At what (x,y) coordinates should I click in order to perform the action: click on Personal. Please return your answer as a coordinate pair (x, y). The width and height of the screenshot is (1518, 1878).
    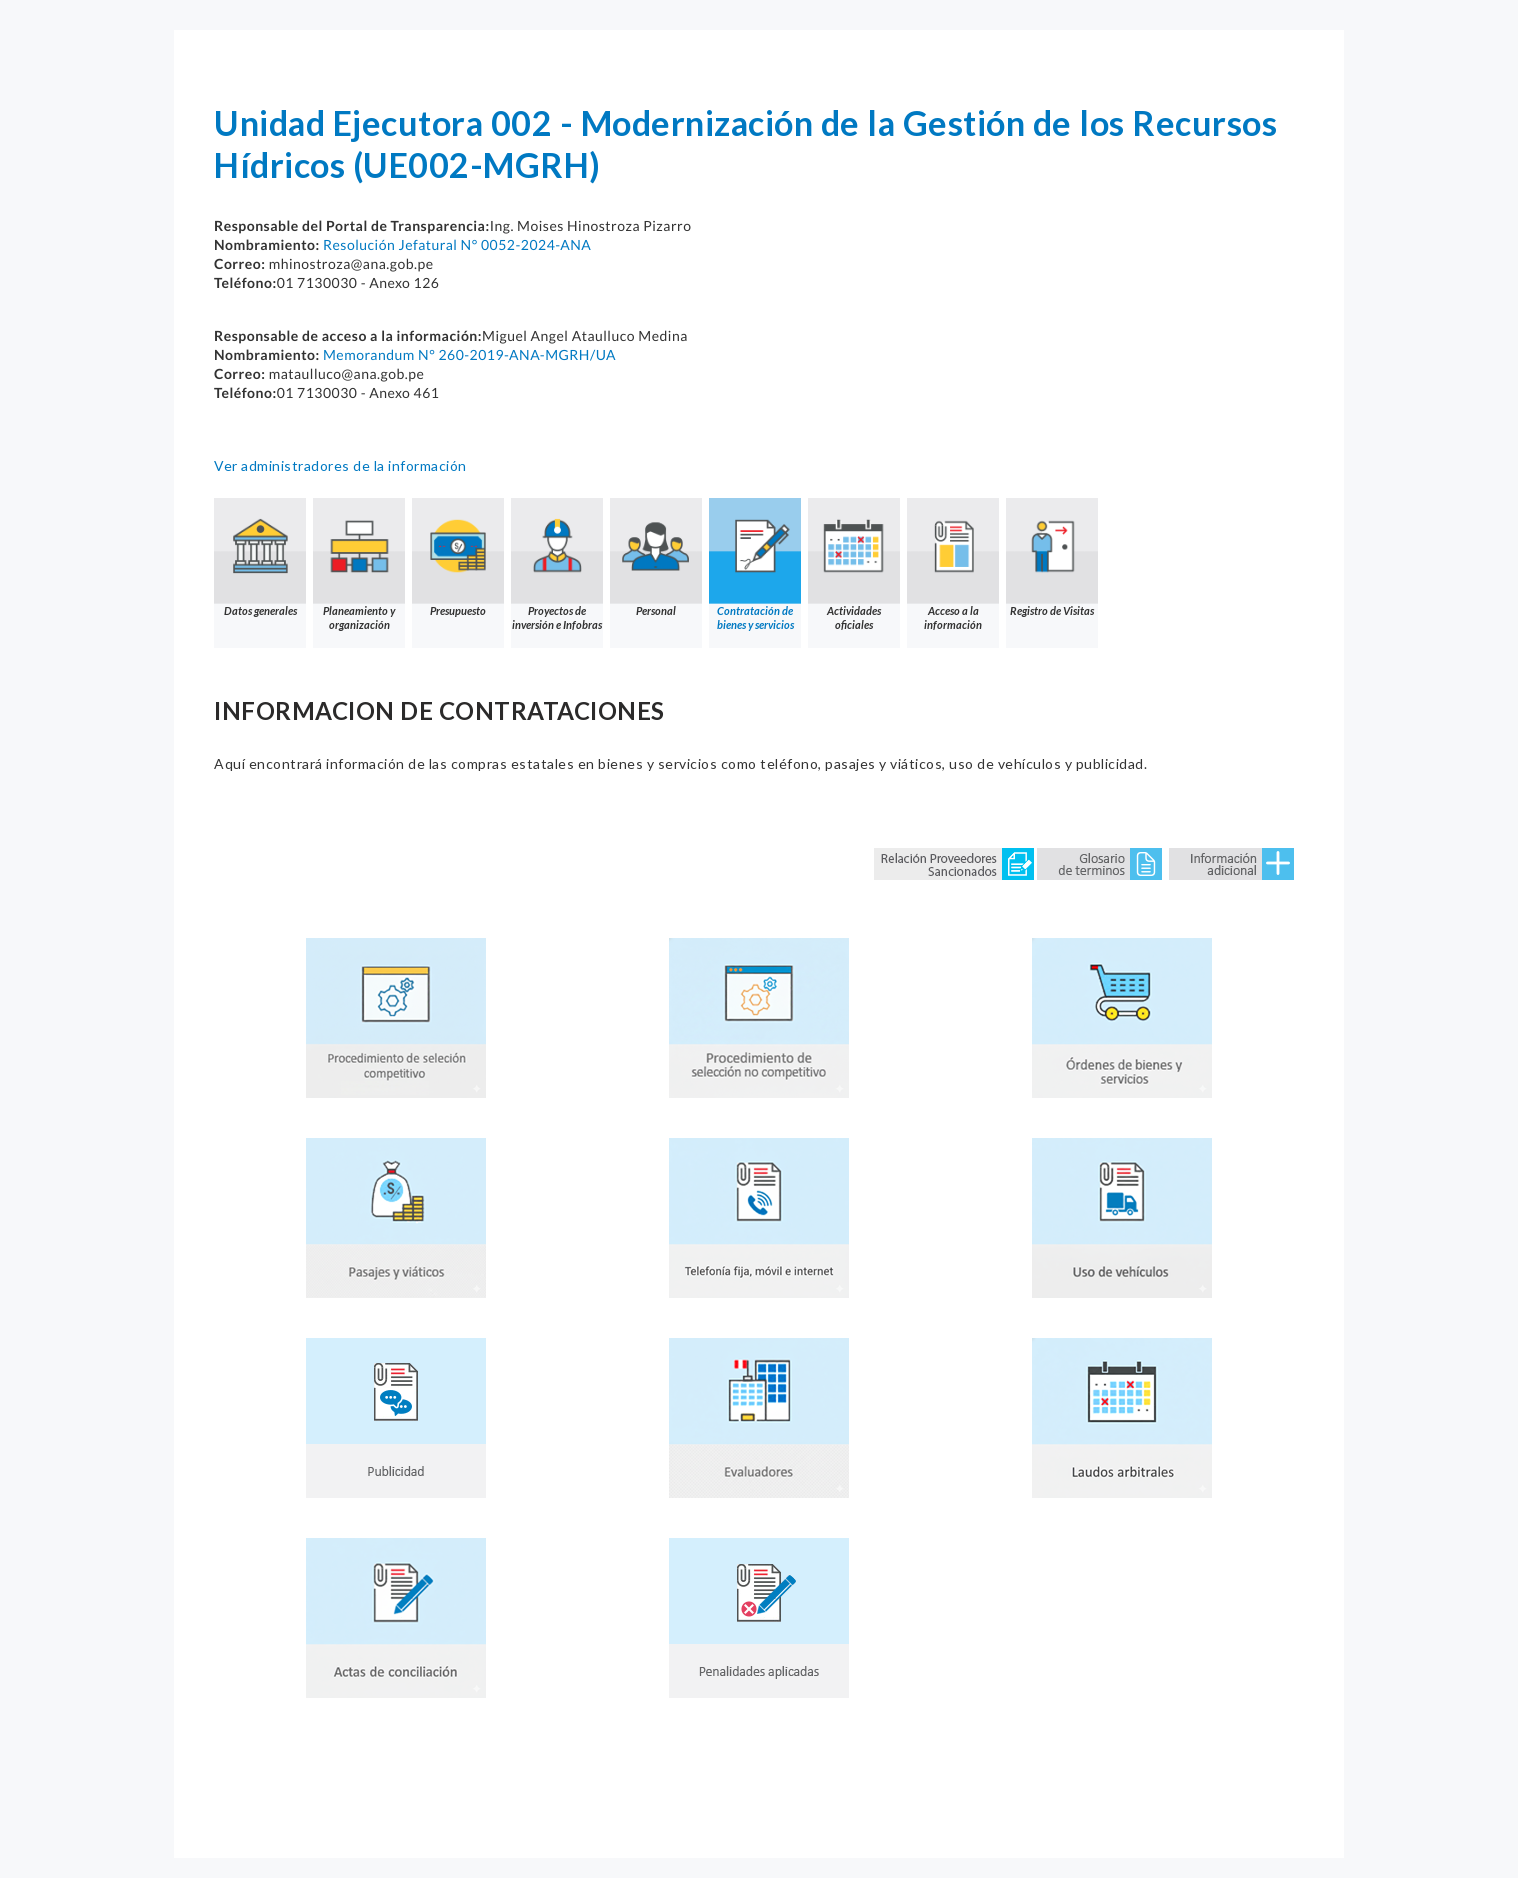
    Looking at the image, I should click on (656, 557).